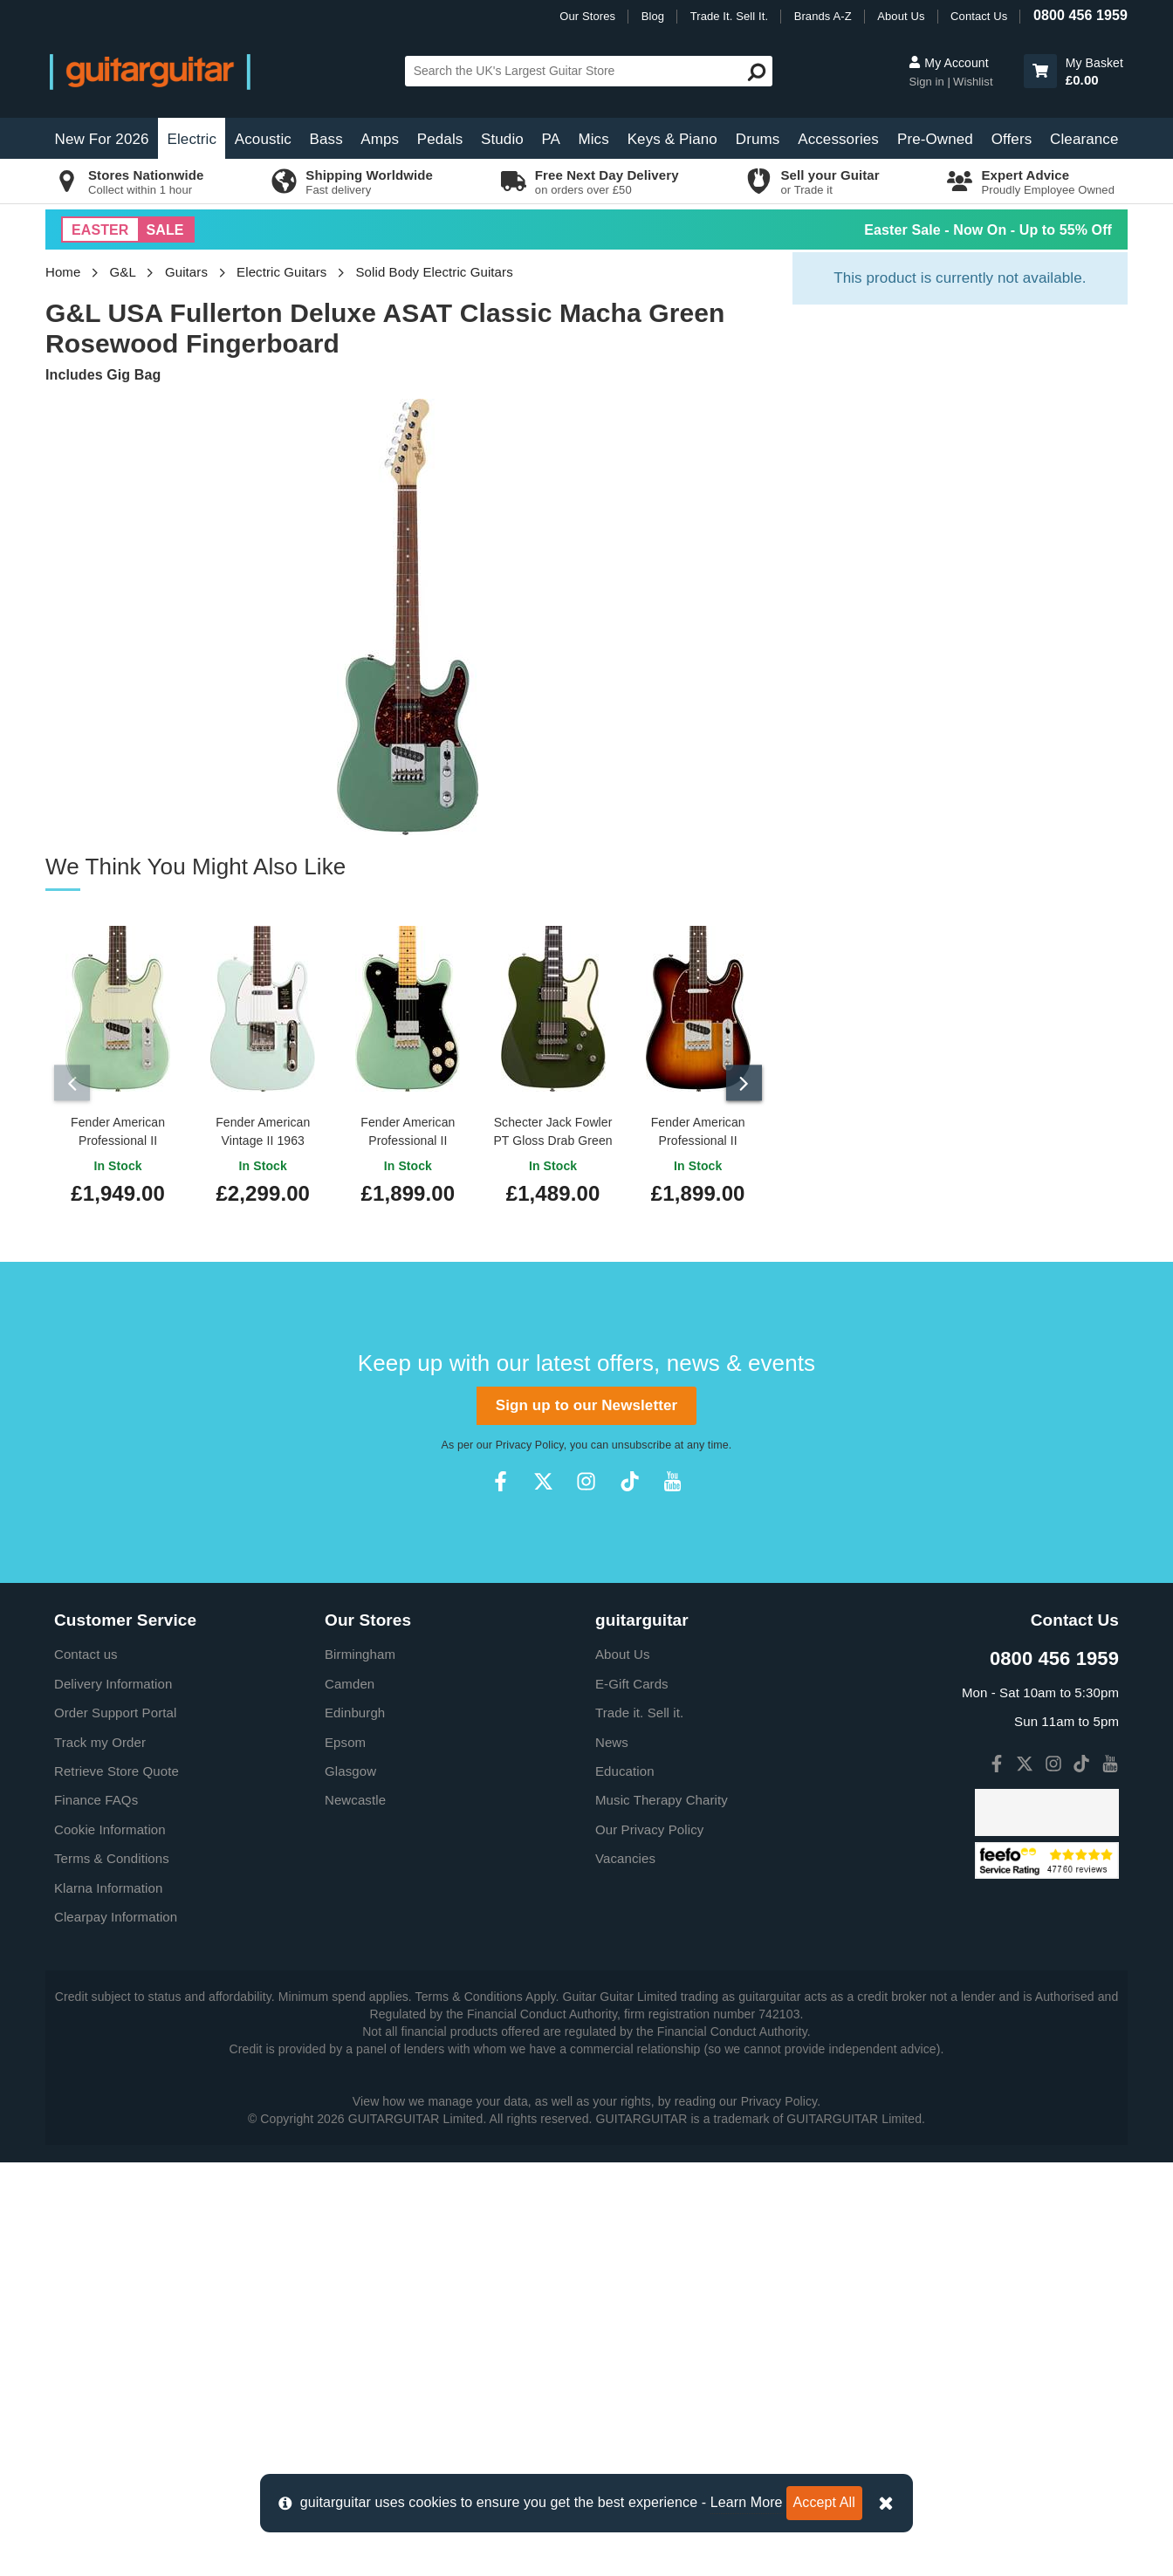 The height and width of the screenshot is (2576, 1173). I want to click on Bass, so click(326, 139).